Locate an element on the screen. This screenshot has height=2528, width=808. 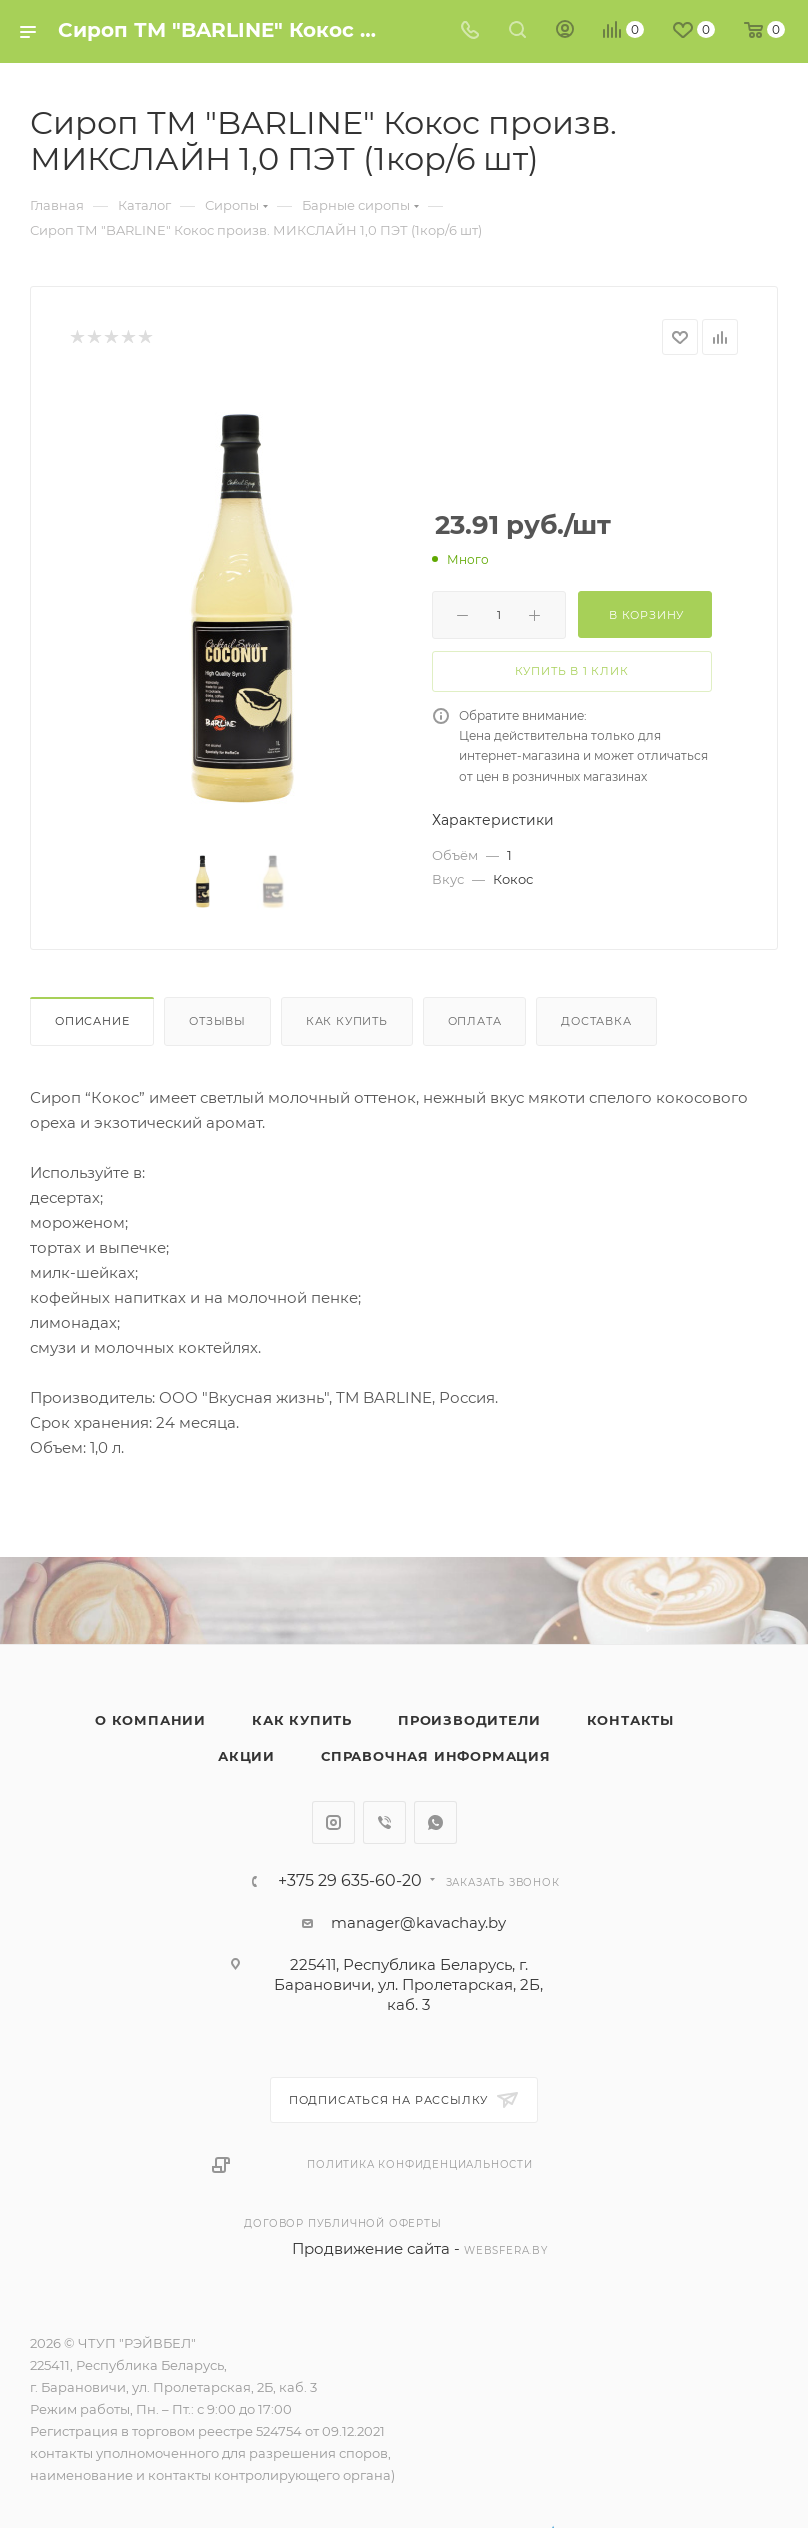
+375 29 635-60-20 is located at coordinates (350, 1881).